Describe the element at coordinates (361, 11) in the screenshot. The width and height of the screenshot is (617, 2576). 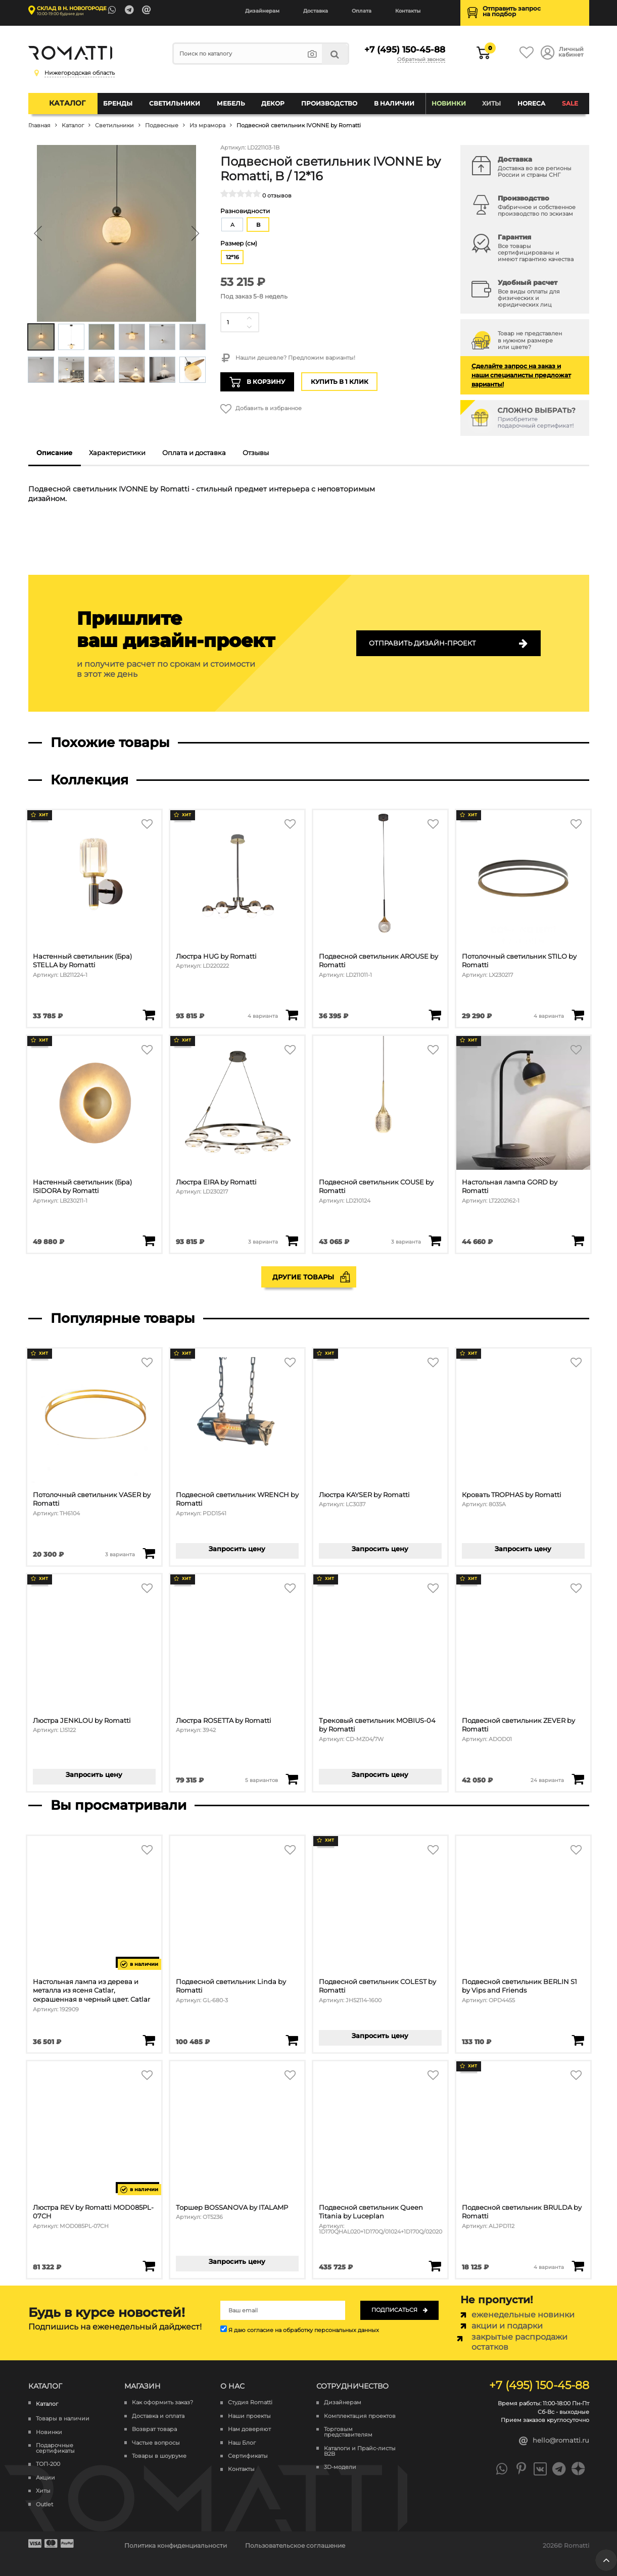
I see `Оплата` at that location.